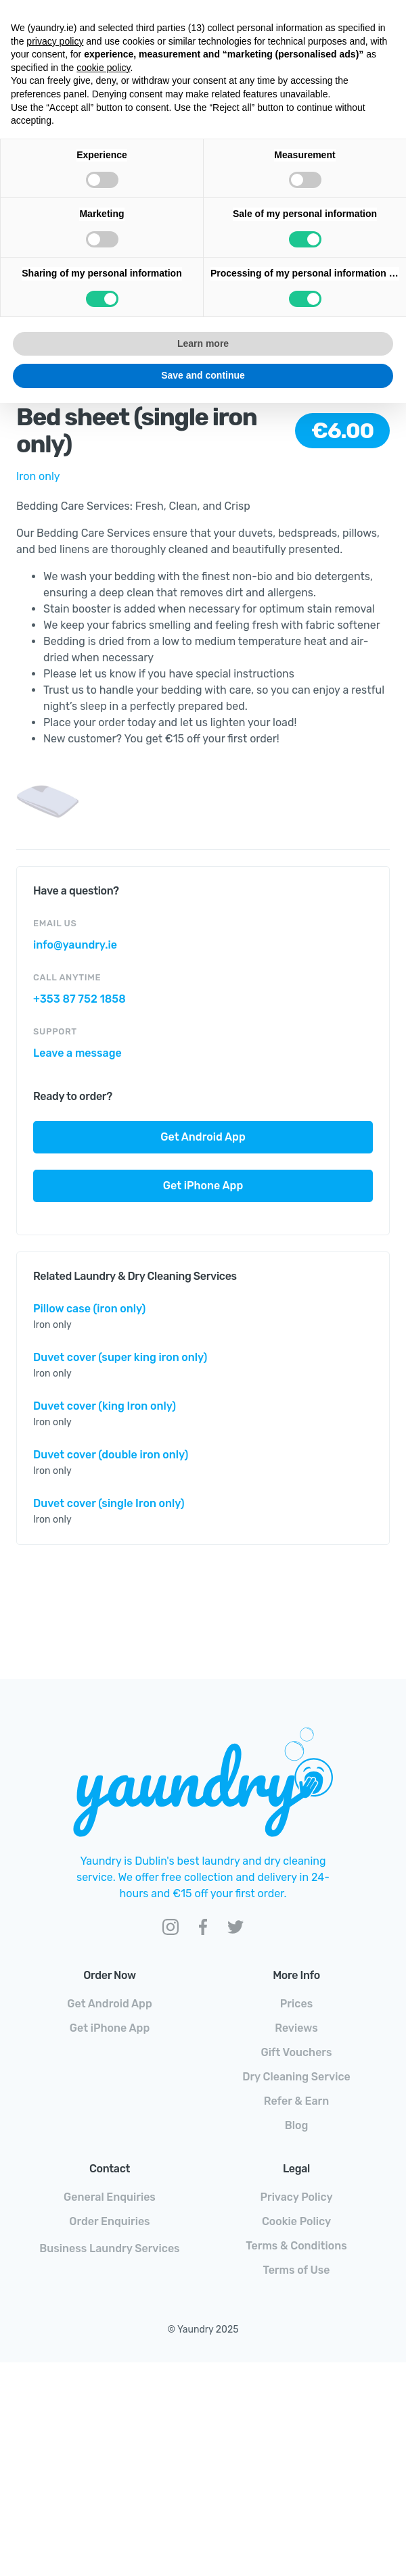 The image size is (406, 2576). I want to click on Duvet cover (super king iron only), so click(120, 1357).